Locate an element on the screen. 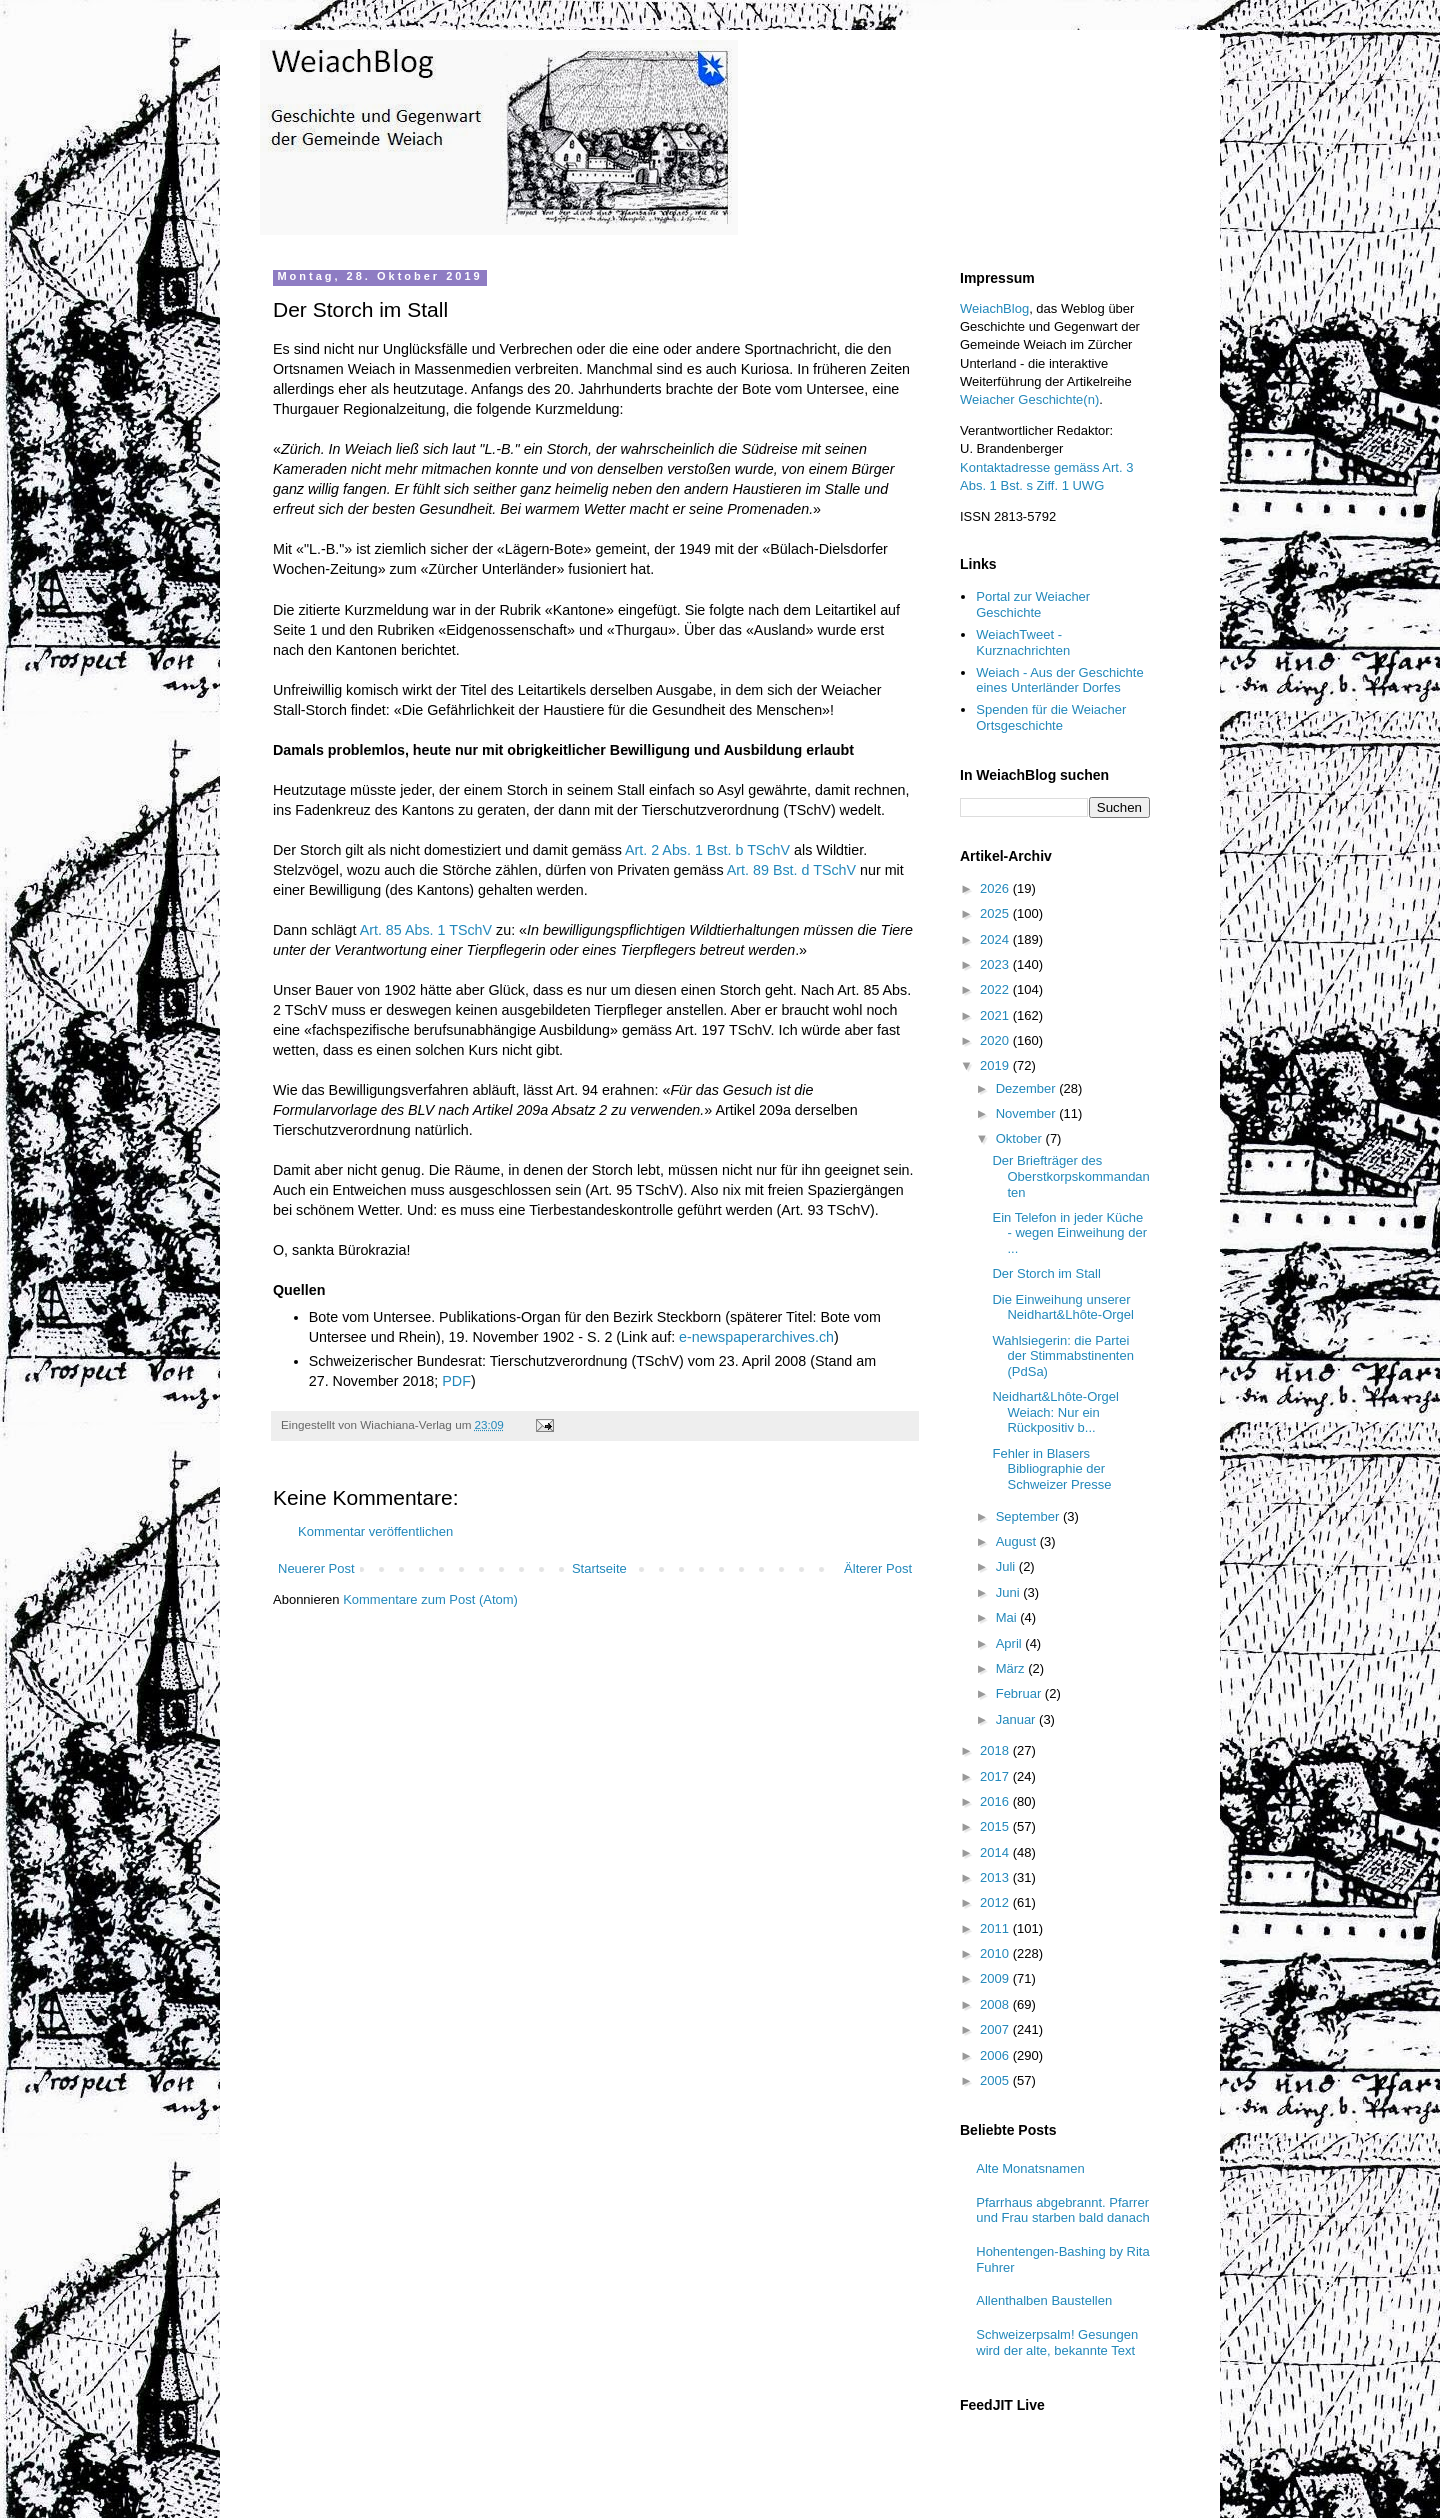  2024 is located at coordinates (996, 939).